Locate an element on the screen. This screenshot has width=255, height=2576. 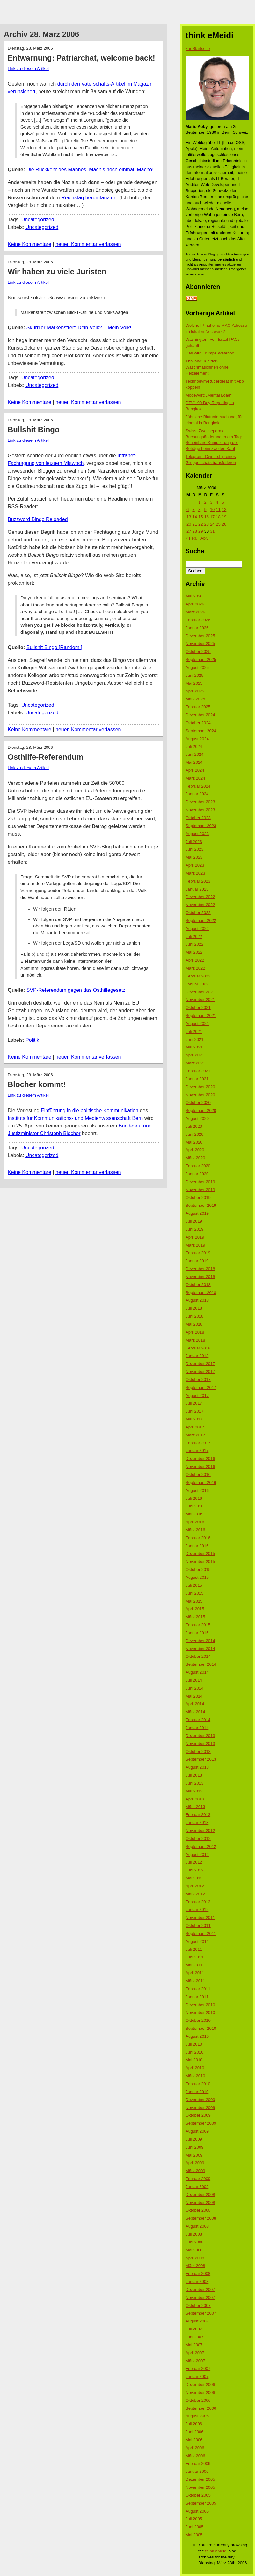
September 2010 is located at coordinates (201, 2028).